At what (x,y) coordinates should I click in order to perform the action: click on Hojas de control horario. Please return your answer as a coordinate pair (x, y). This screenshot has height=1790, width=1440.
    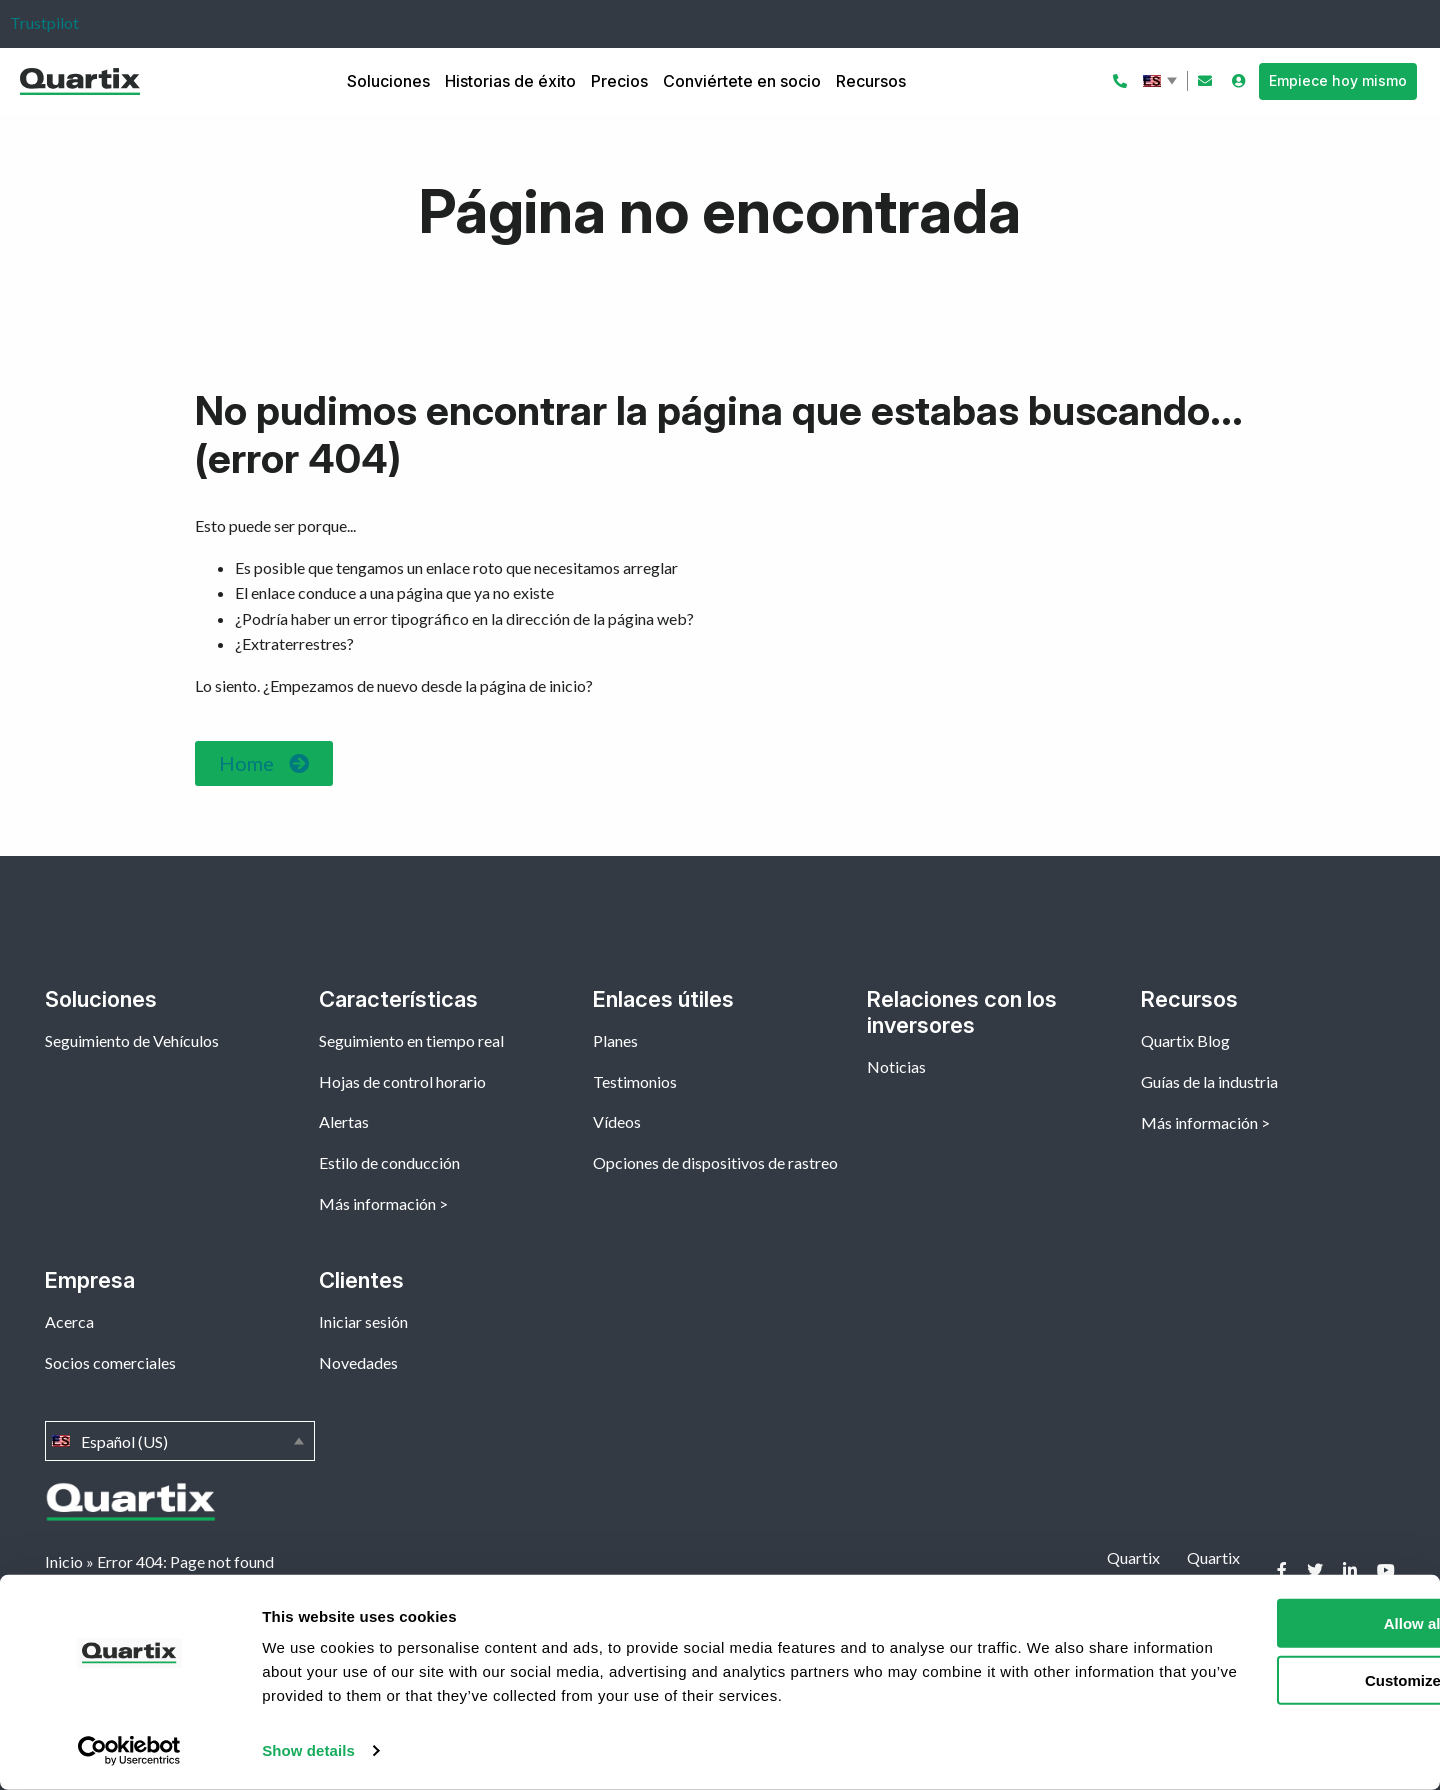
    Looking at the image, I should click on (402, 1081).